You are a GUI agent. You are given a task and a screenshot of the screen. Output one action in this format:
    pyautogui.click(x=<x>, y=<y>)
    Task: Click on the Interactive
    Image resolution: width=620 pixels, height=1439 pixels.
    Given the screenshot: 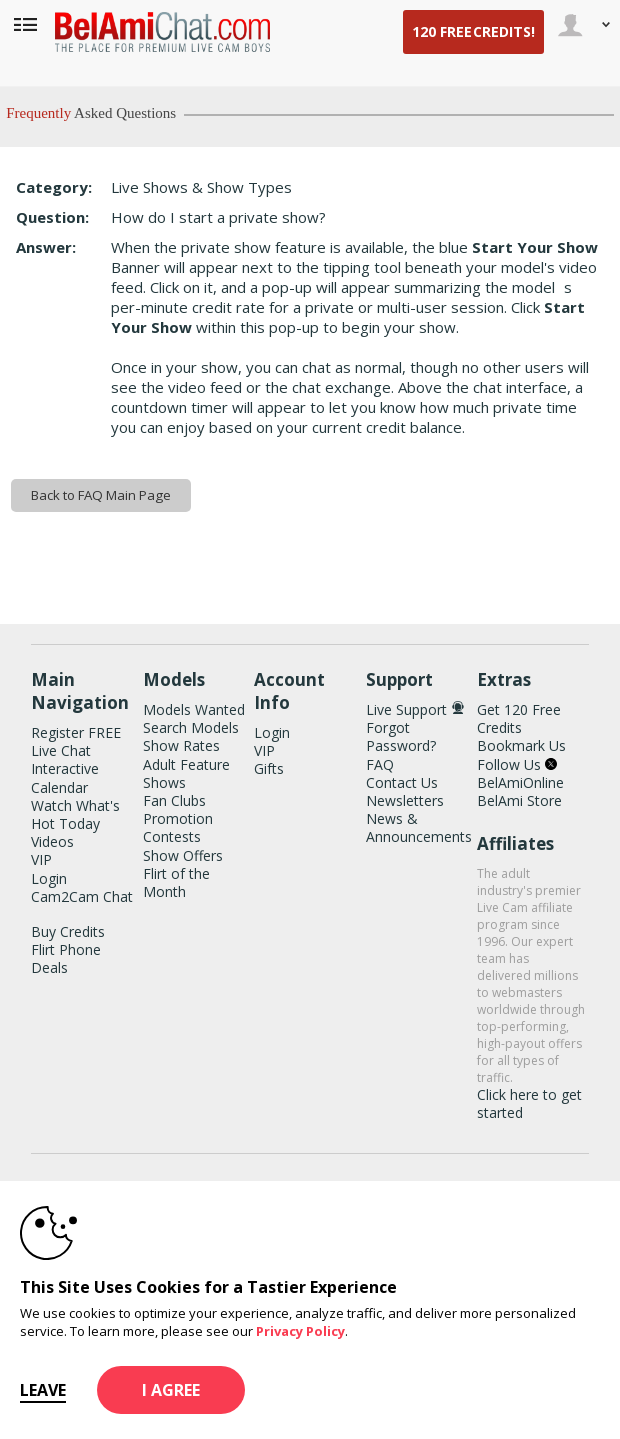 What is the action you would take?
    pyautogui.click(x=65, y=768)
    